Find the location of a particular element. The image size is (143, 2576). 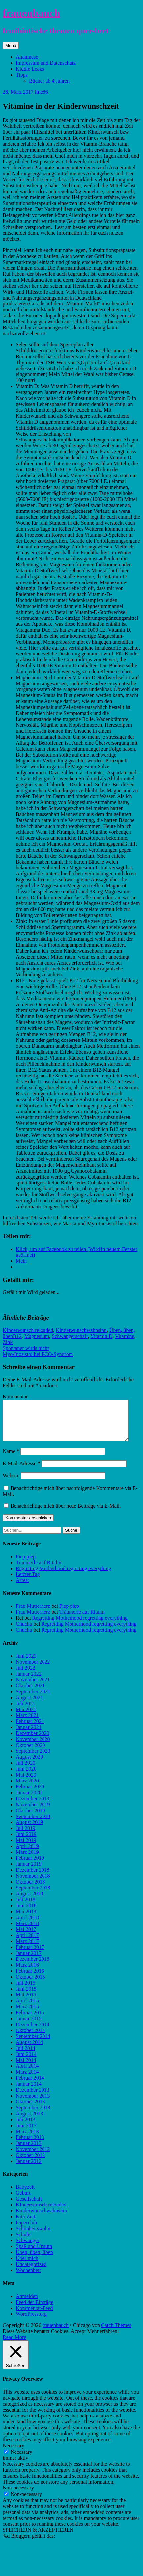

März 2018 is located at coordinates (27, 1931).